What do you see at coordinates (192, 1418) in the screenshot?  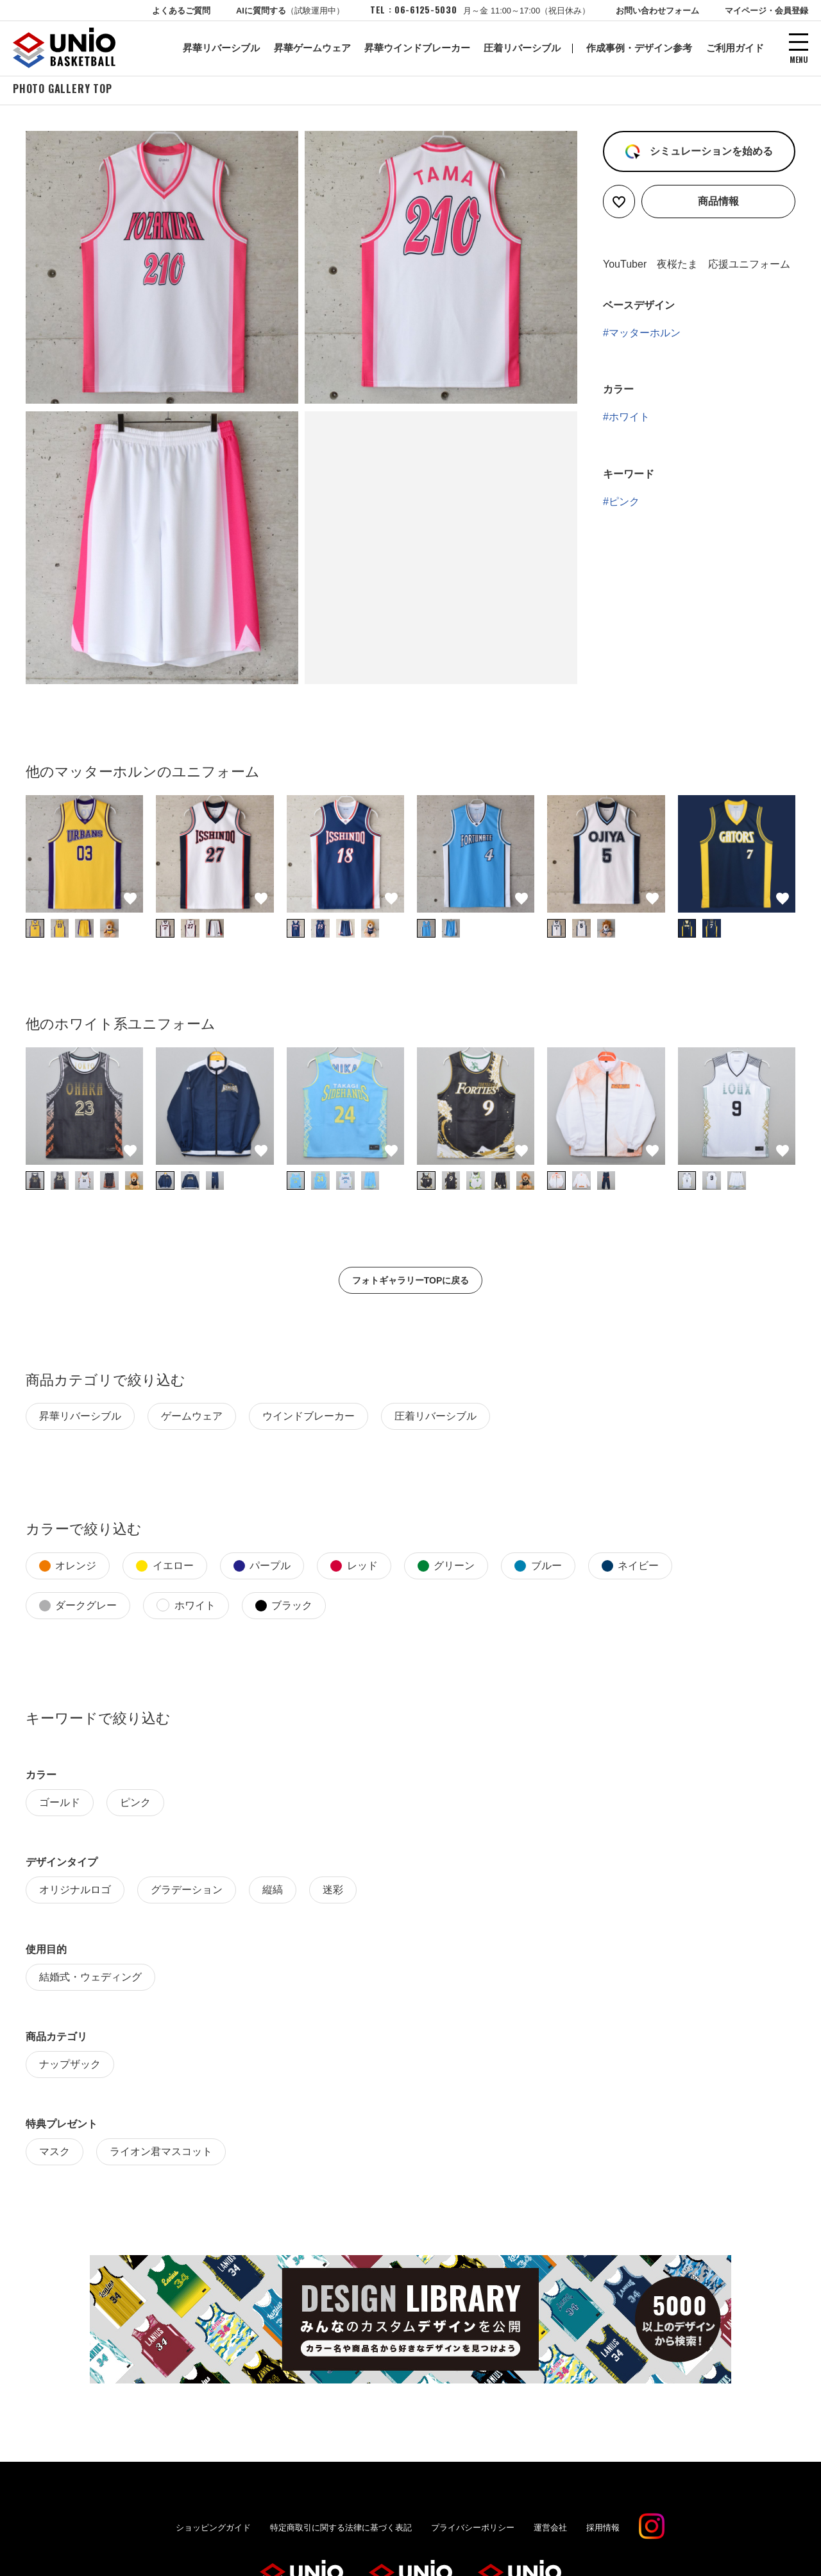 I see `ゲームウェア` at bounding box center [192, 1418].